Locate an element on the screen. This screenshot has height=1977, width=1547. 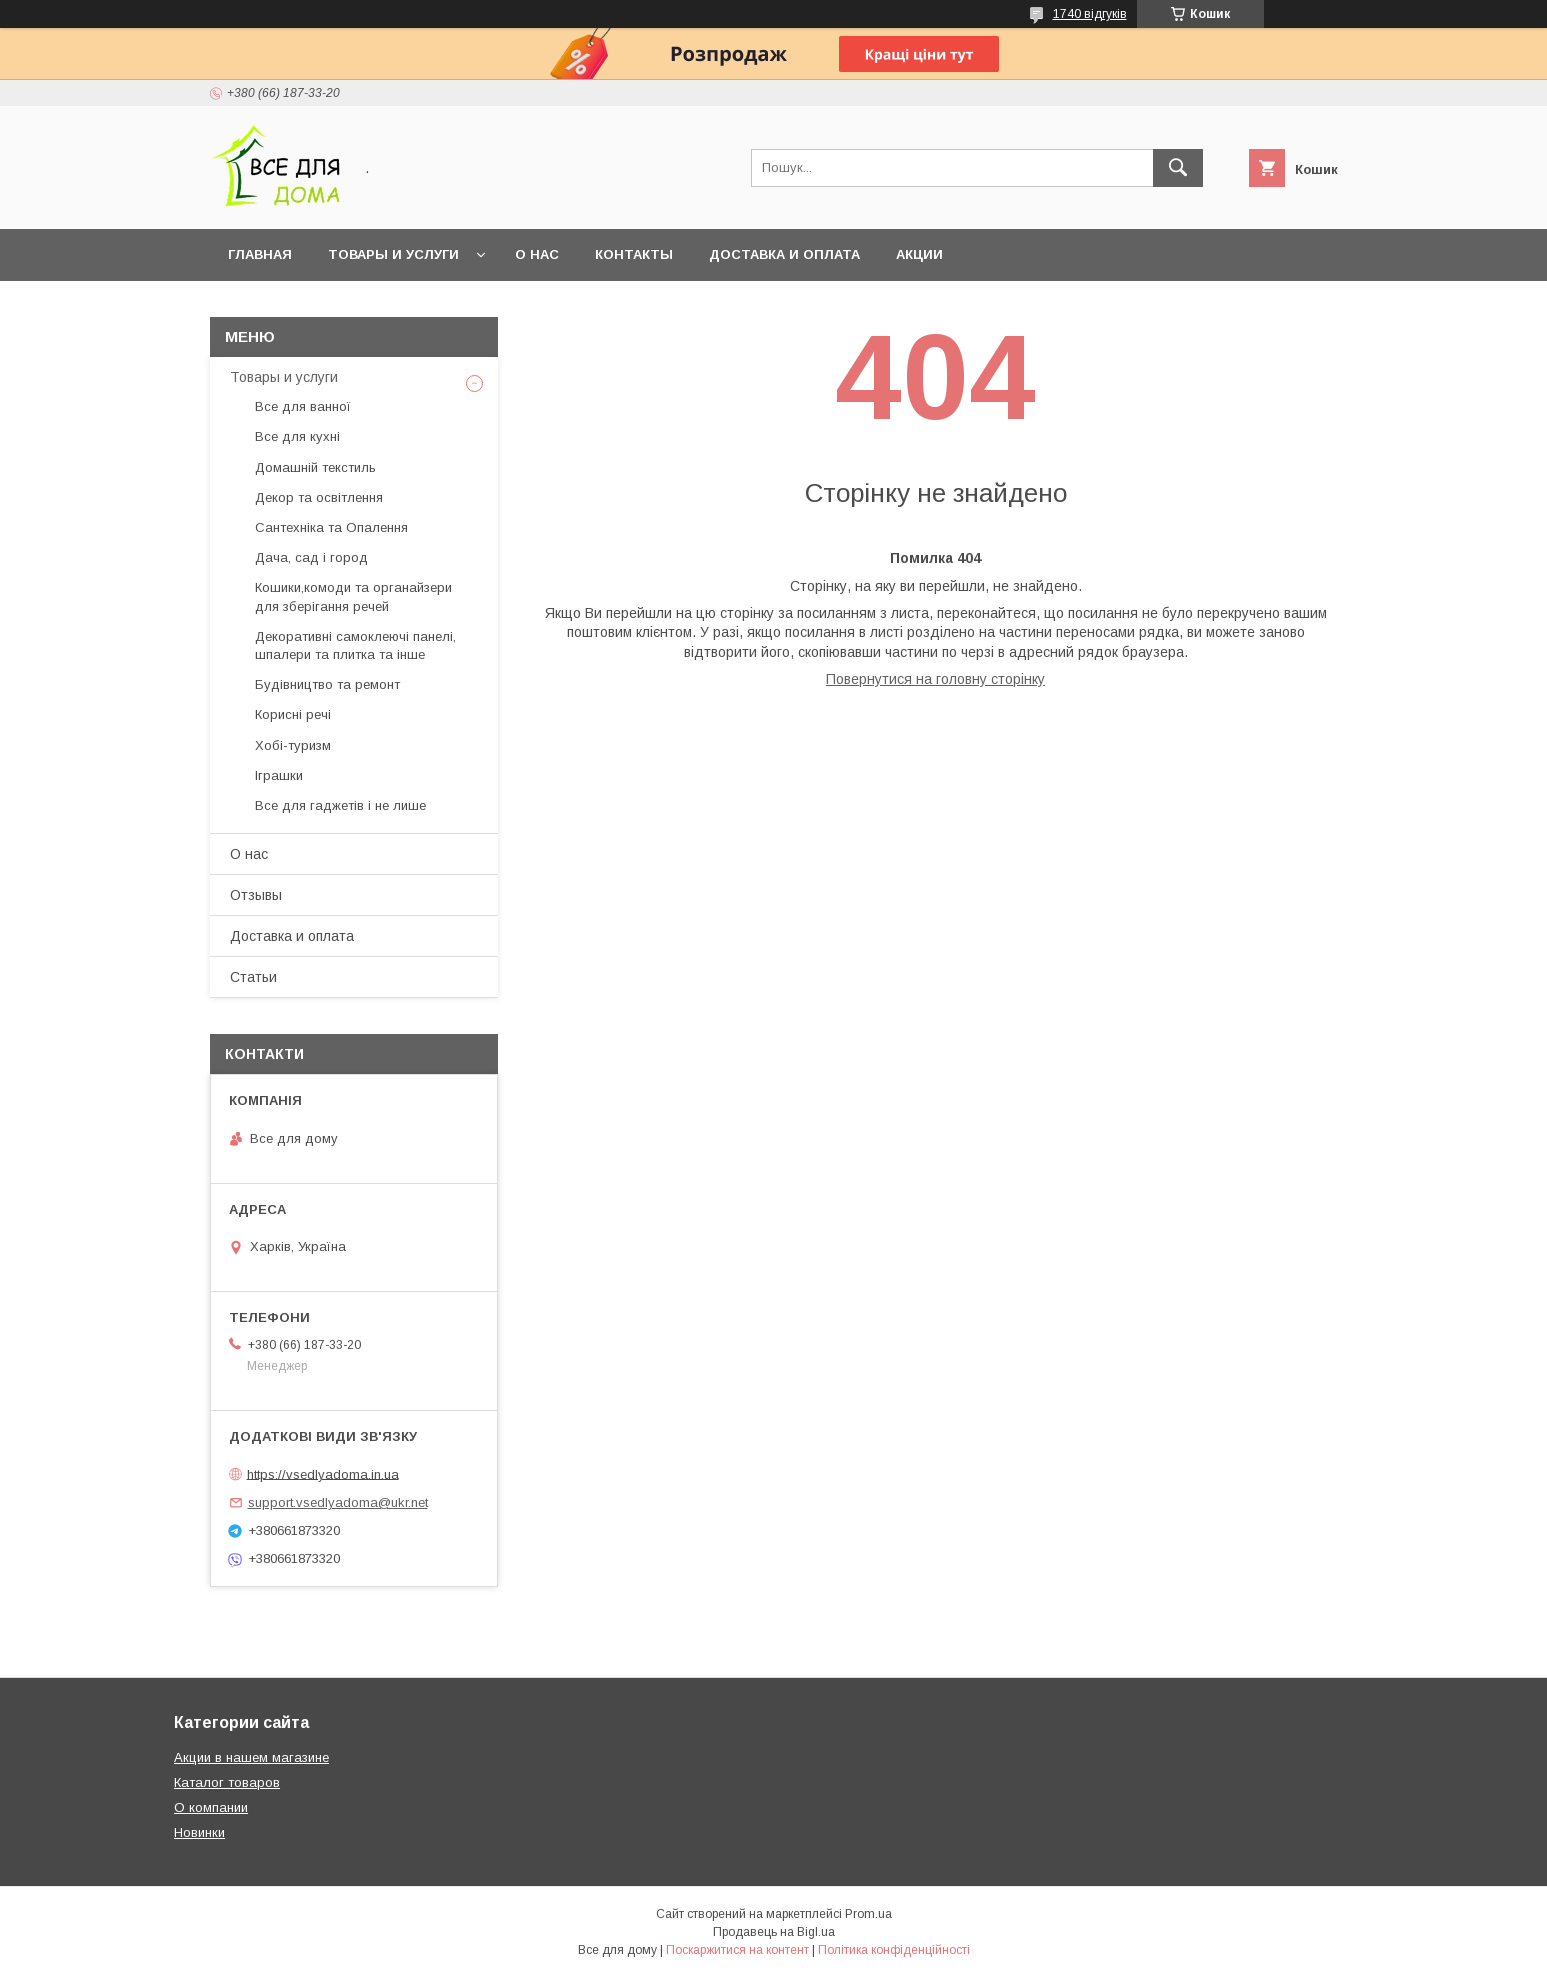
Будівництво та ремонт is located at coordinates (327, 684).